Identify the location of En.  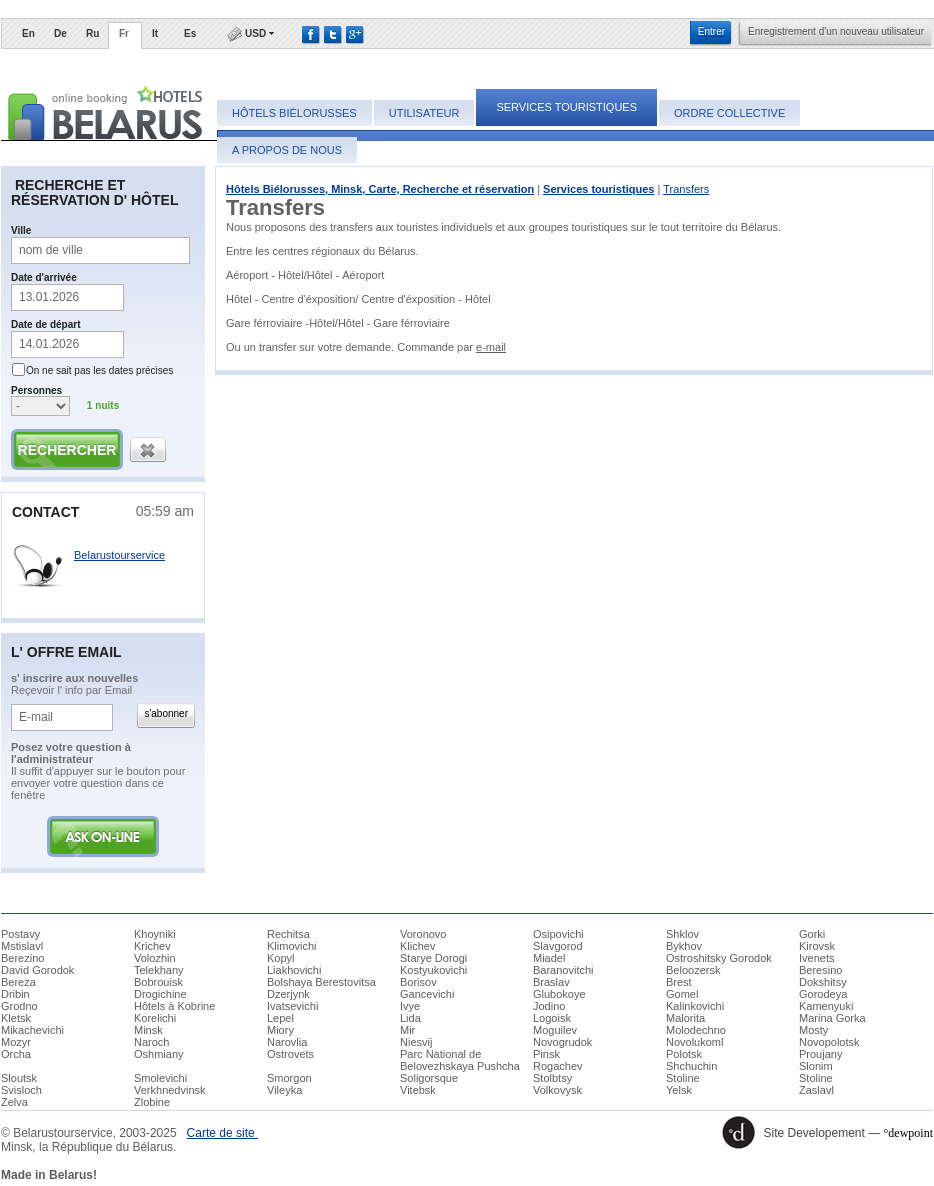
(28, 33).